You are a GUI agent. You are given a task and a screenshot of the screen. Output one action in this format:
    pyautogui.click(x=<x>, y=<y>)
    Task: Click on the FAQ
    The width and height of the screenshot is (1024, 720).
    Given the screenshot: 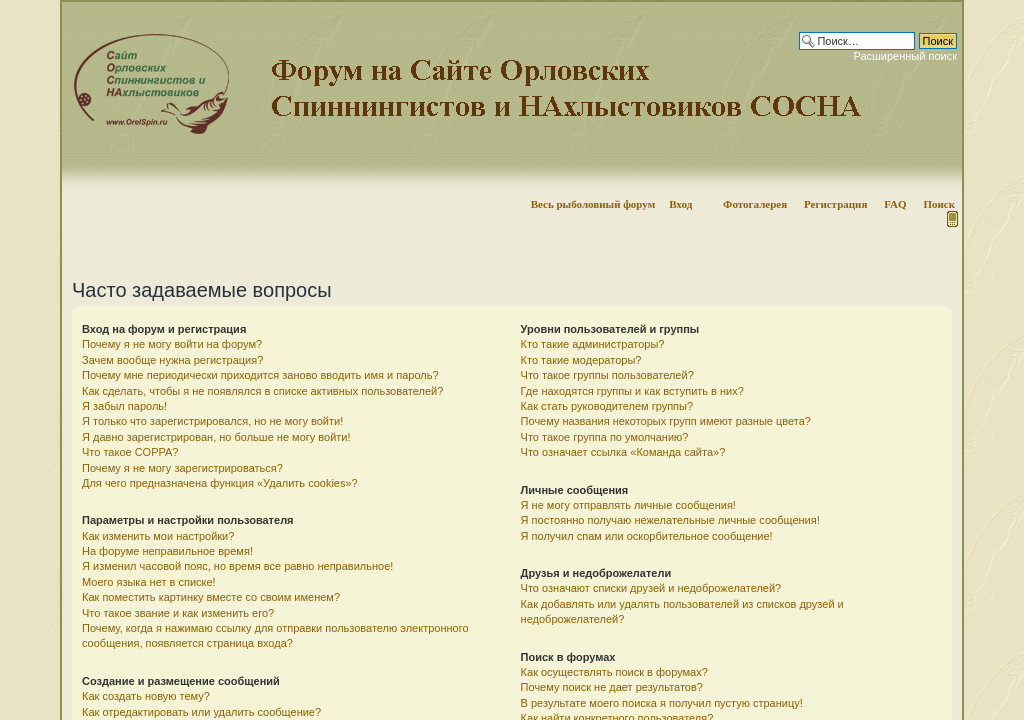 What is the action you would take?
    pyautogui.click(x=895, y=204)
    